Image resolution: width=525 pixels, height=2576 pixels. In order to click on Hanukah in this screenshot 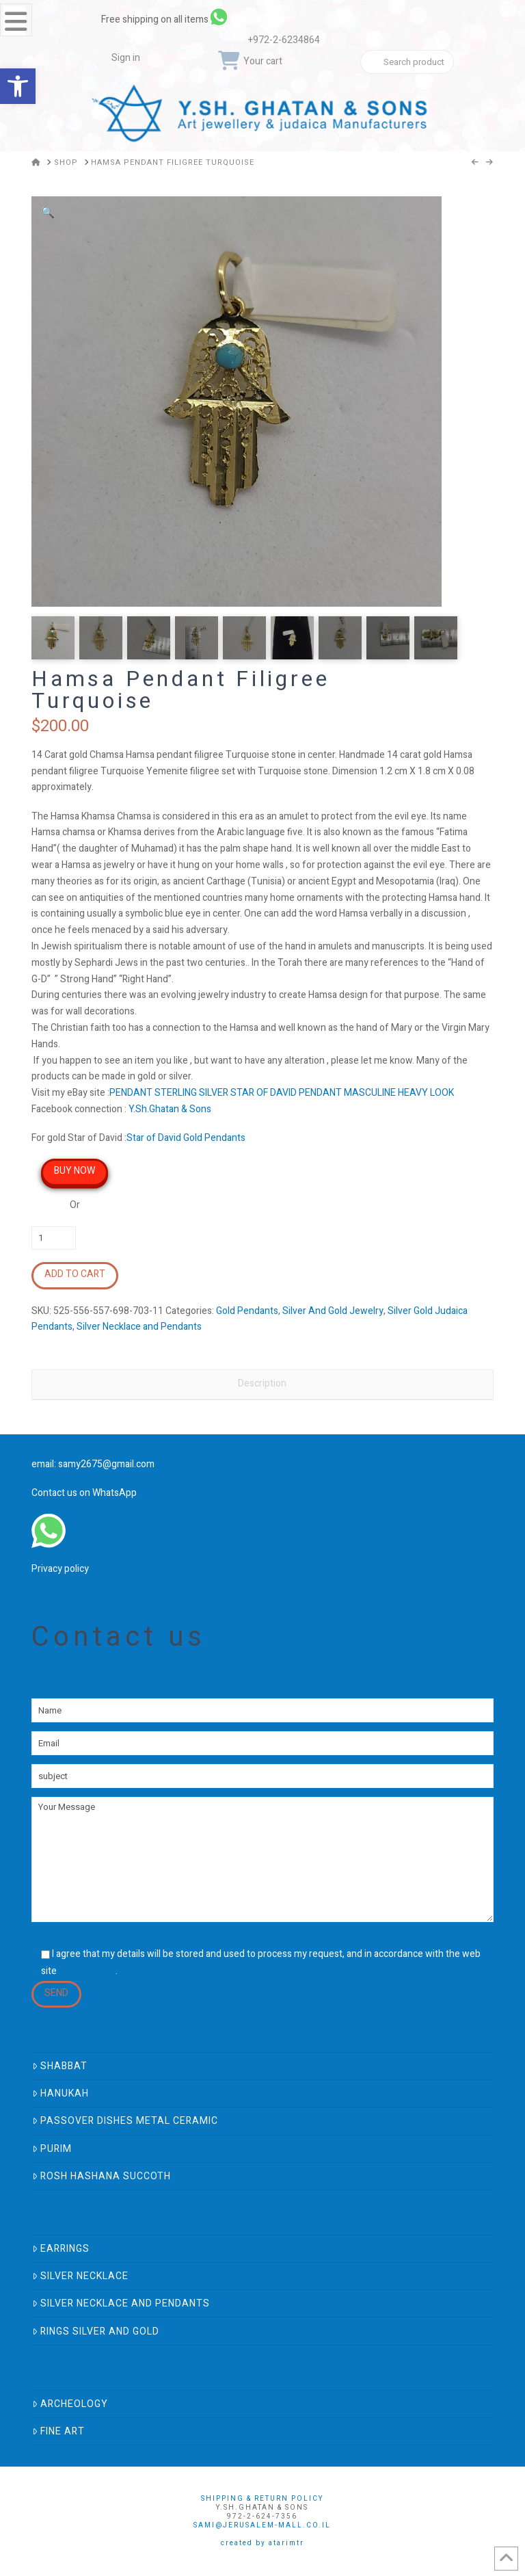, I will do `click(60, 2093)`.